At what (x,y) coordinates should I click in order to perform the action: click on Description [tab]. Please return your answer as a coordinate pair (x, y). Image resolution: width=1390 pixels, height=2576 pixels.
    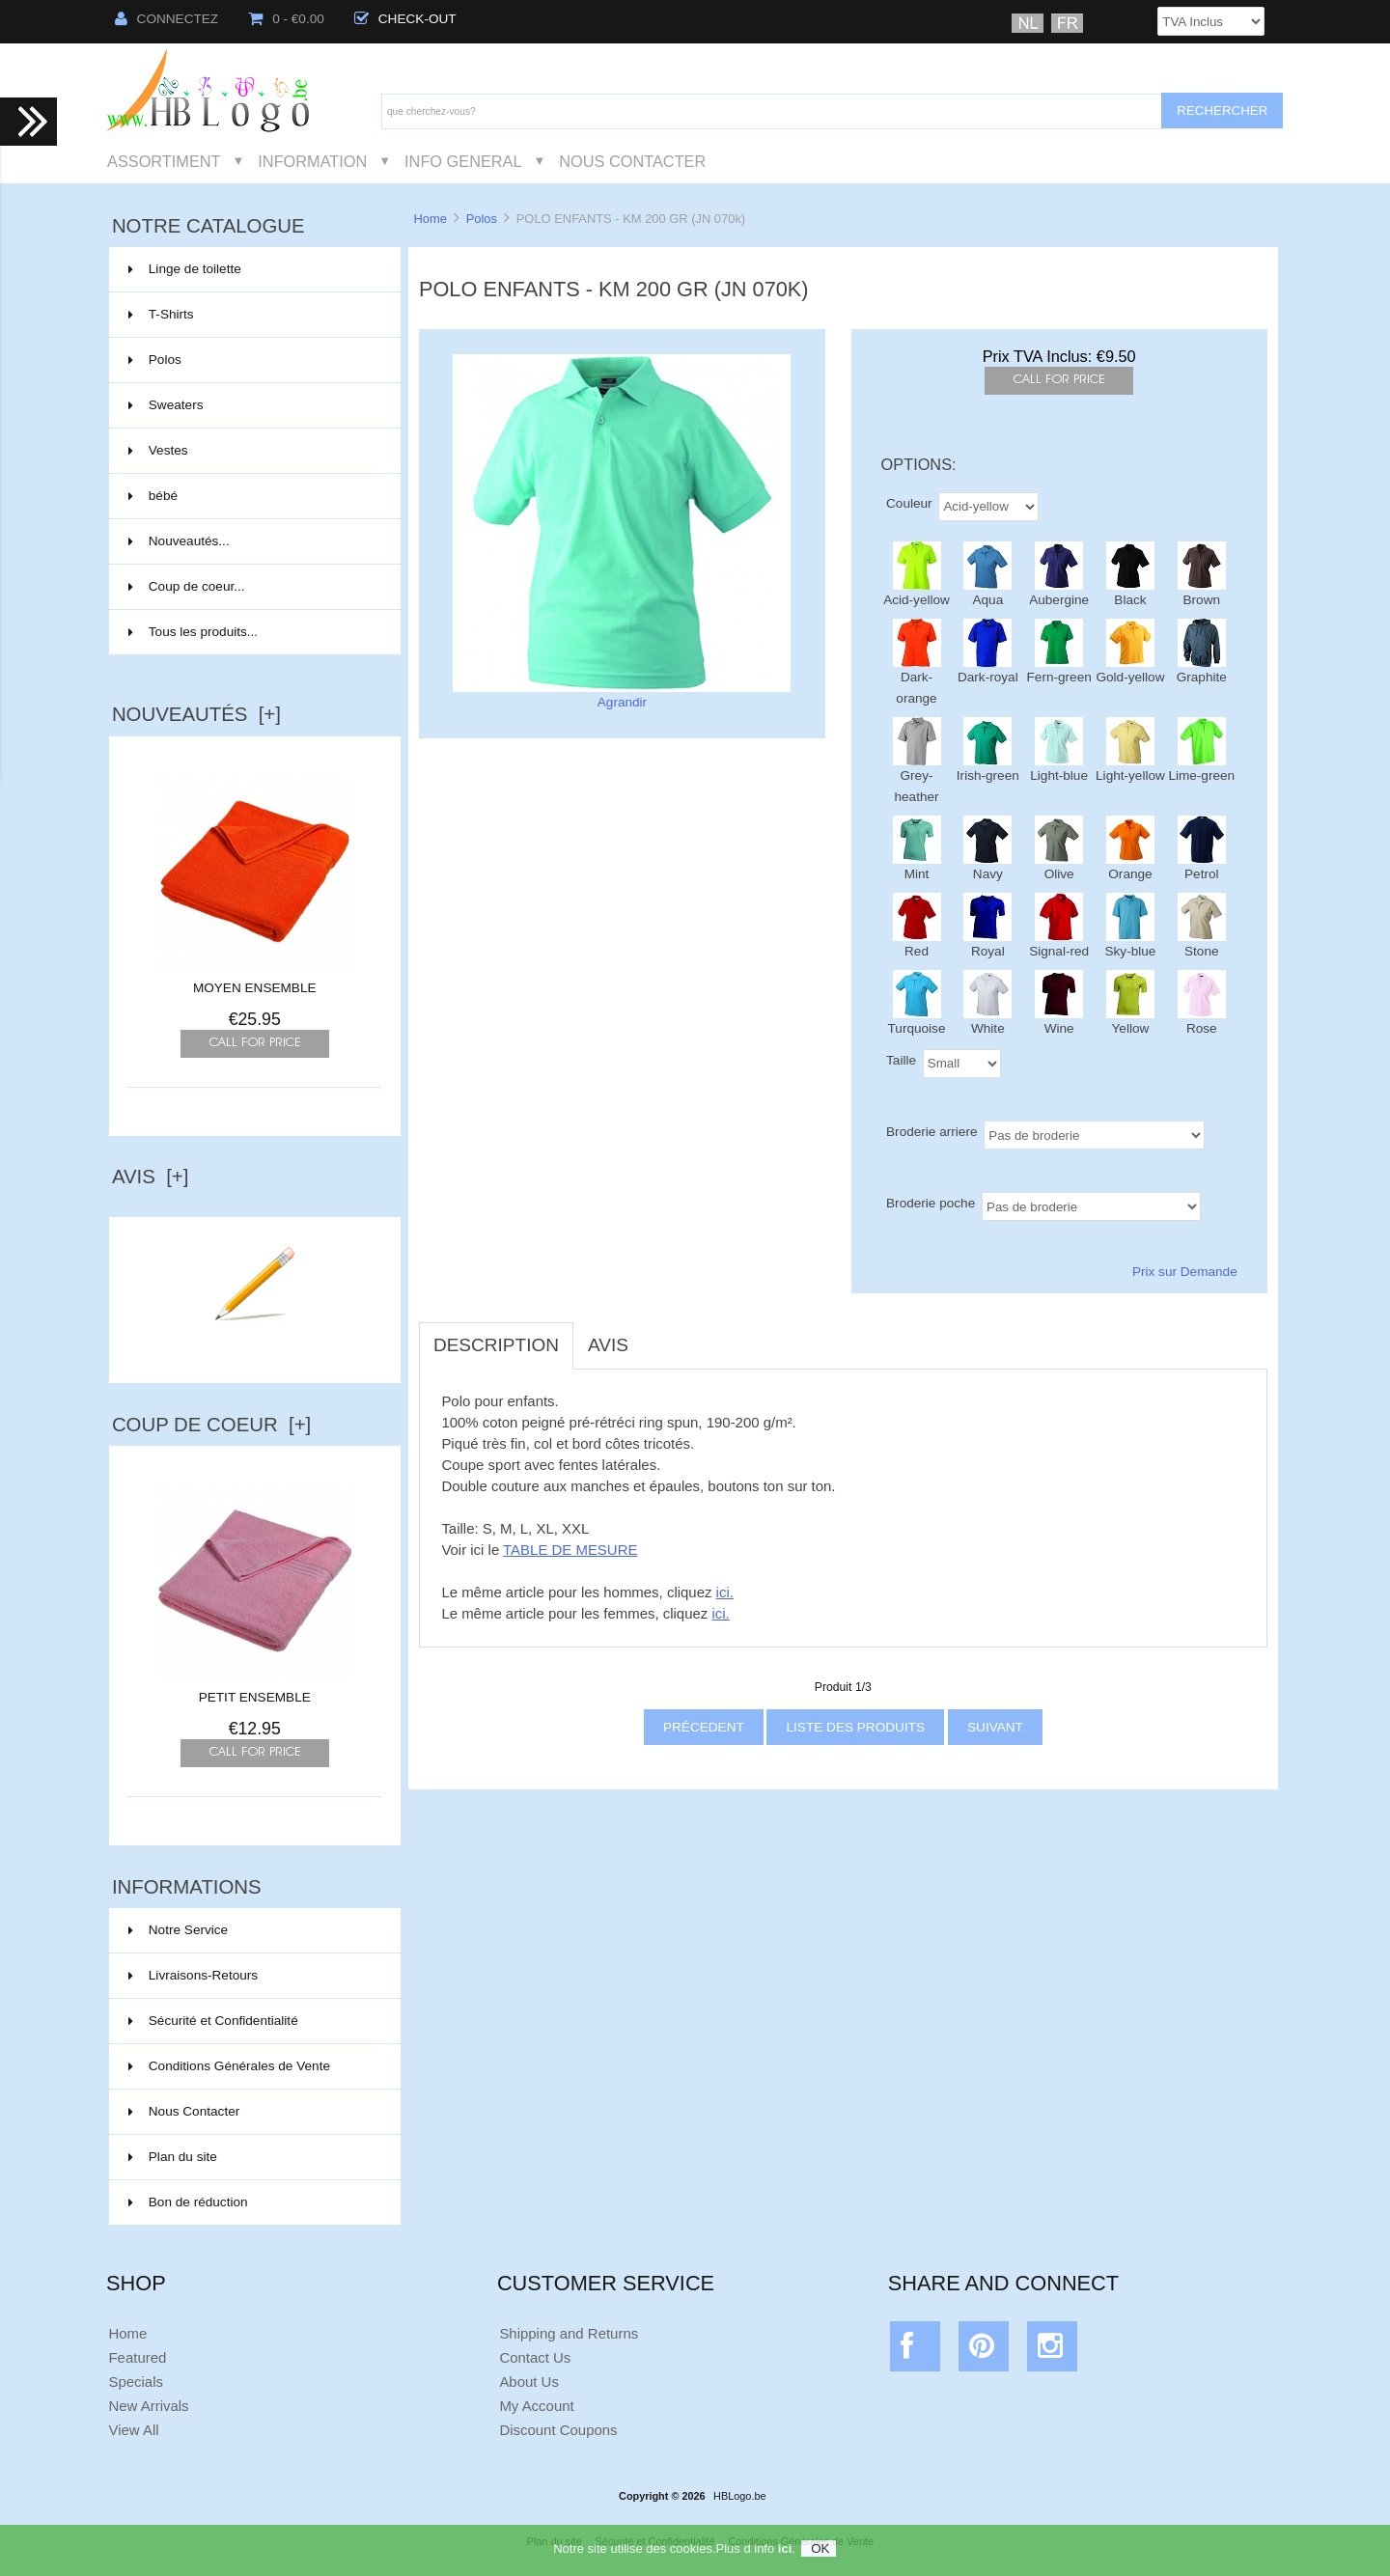
    Looking at the image, I should click on (496, 1345).